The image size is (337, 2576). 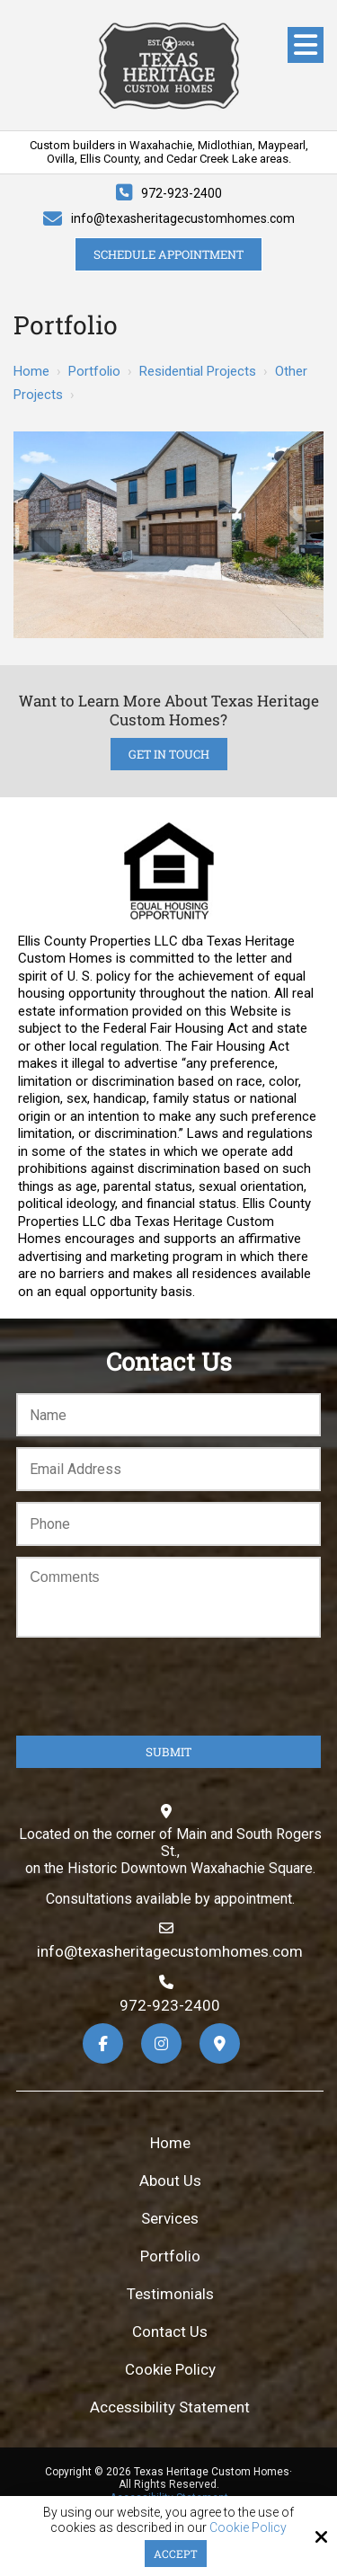 What do you see at coordinates (183, 218) in the screenshot?
I see `info@texasheritagecustomhomes.com` at bounding box center [183, 218].